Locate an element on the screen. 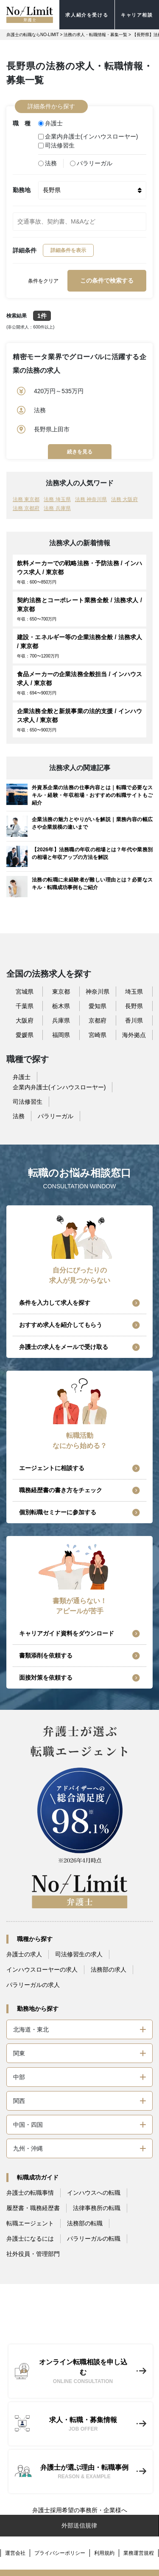 This screenshot has width=159, height=2576. 法務 神奈川県 is located at coordinates (91, 499).